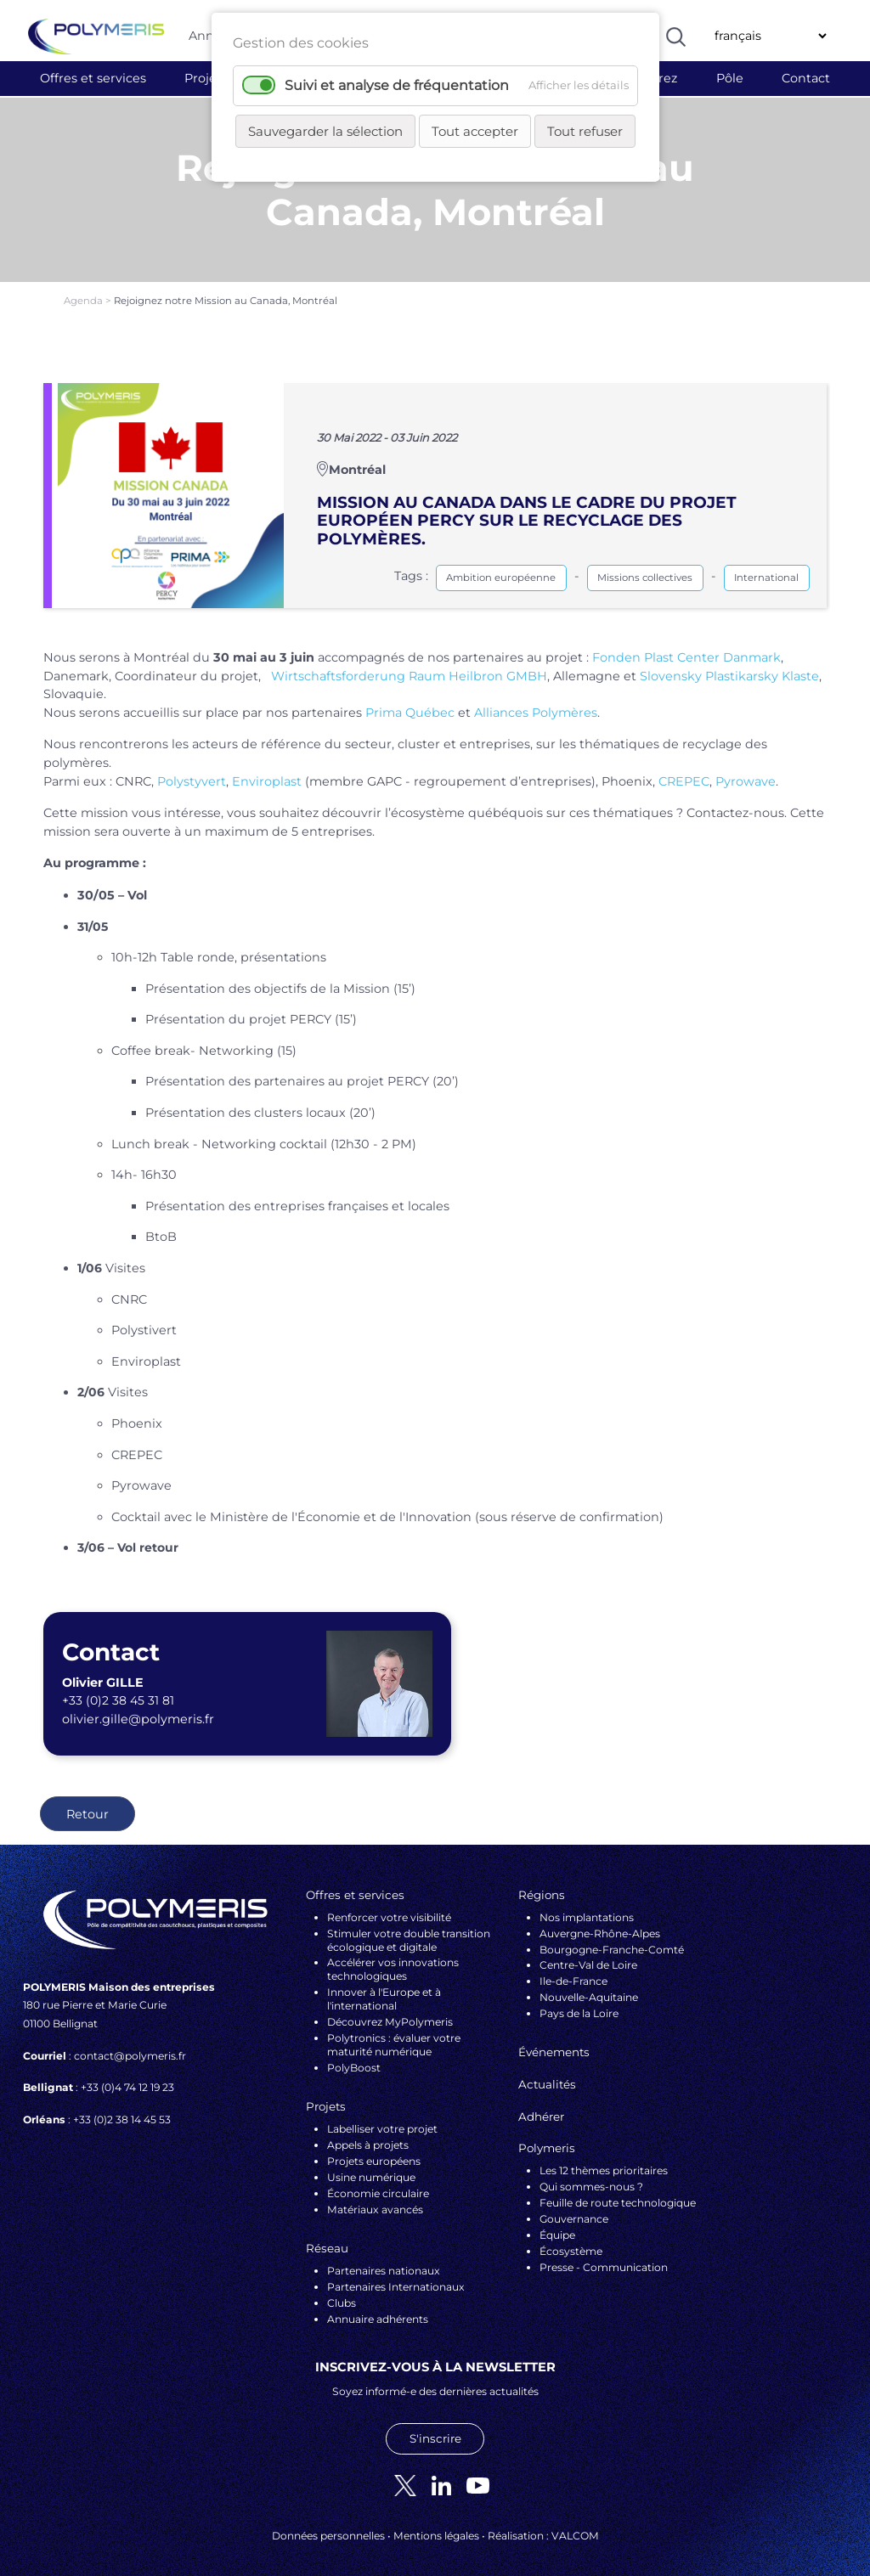  I want to click on Agenda, so click(84, 290).